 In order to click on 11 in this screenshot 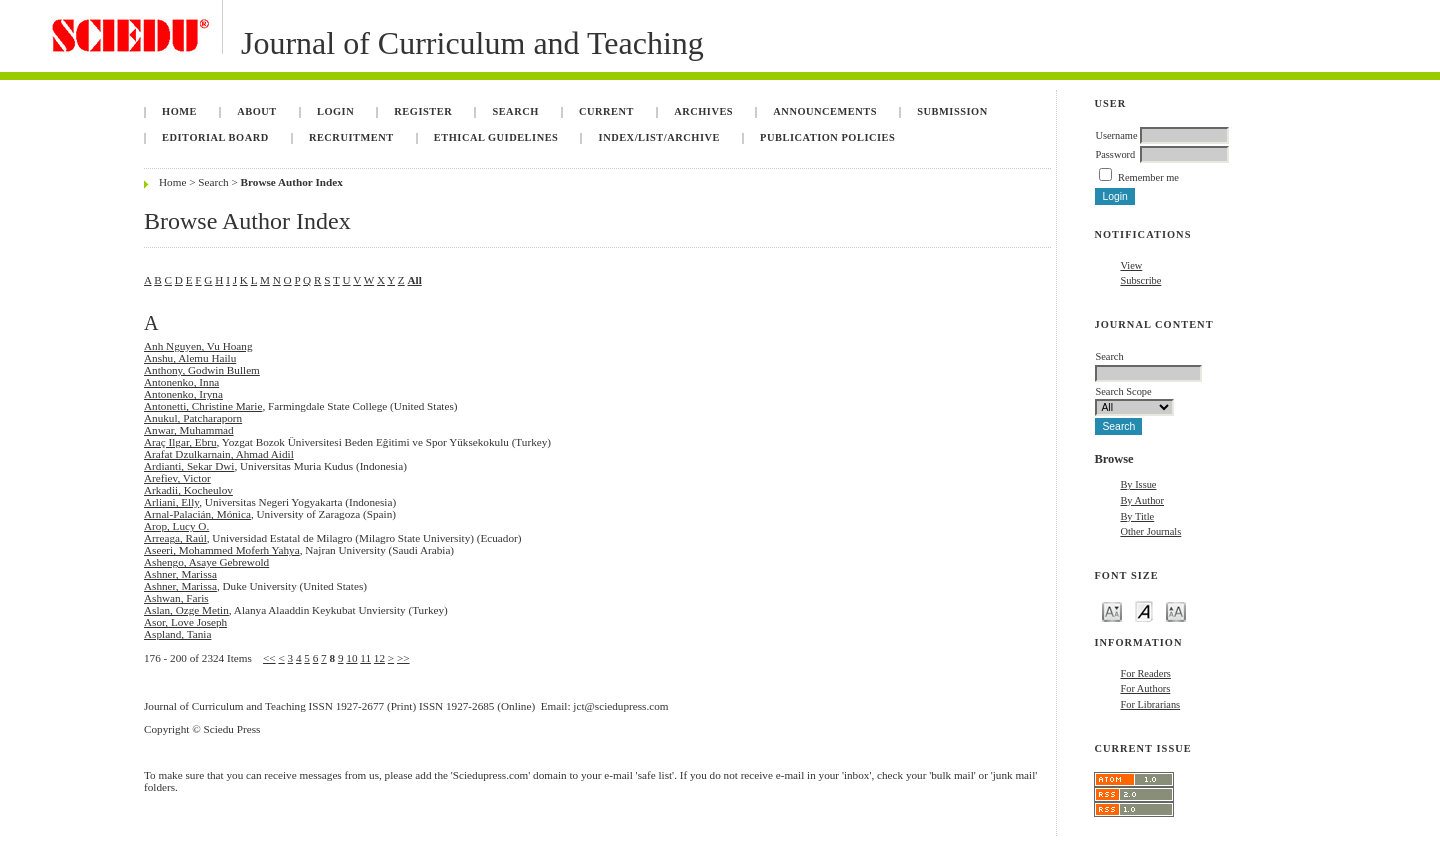, I will do `click(365, 658)`.